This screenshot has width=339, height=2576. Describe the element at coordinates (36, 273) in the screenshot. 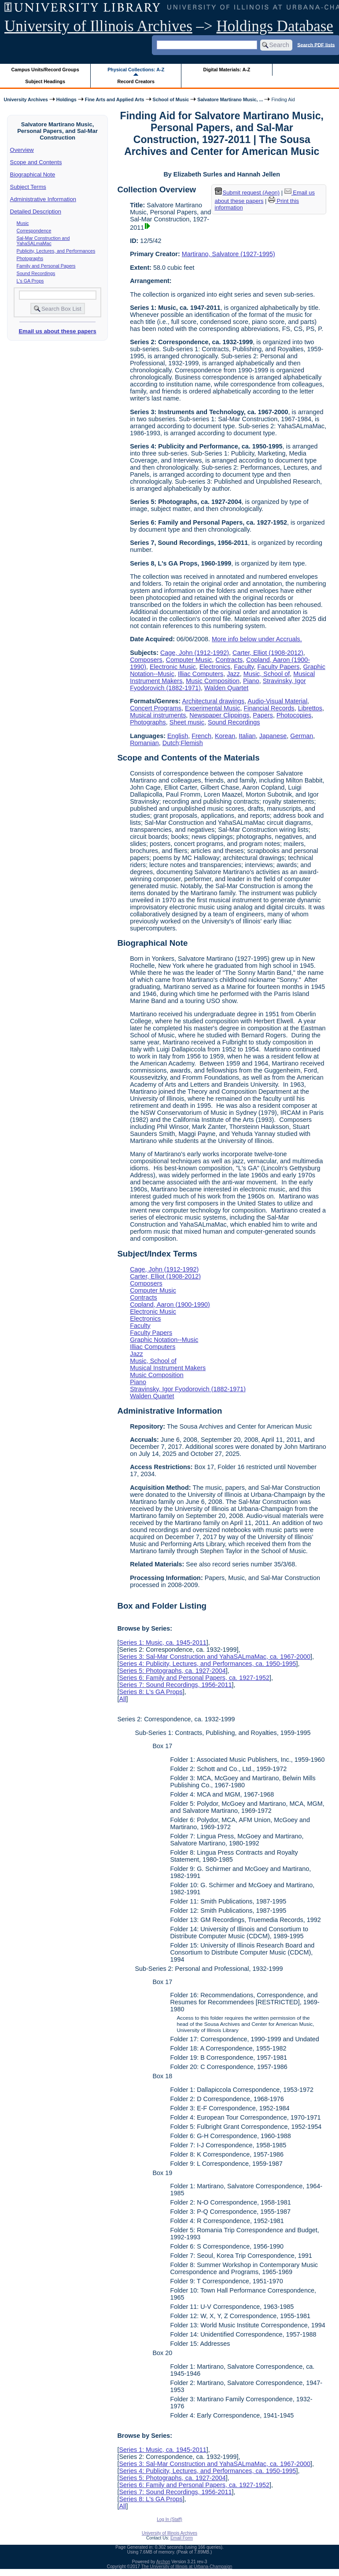

I see `Sound Recordings` at that location.